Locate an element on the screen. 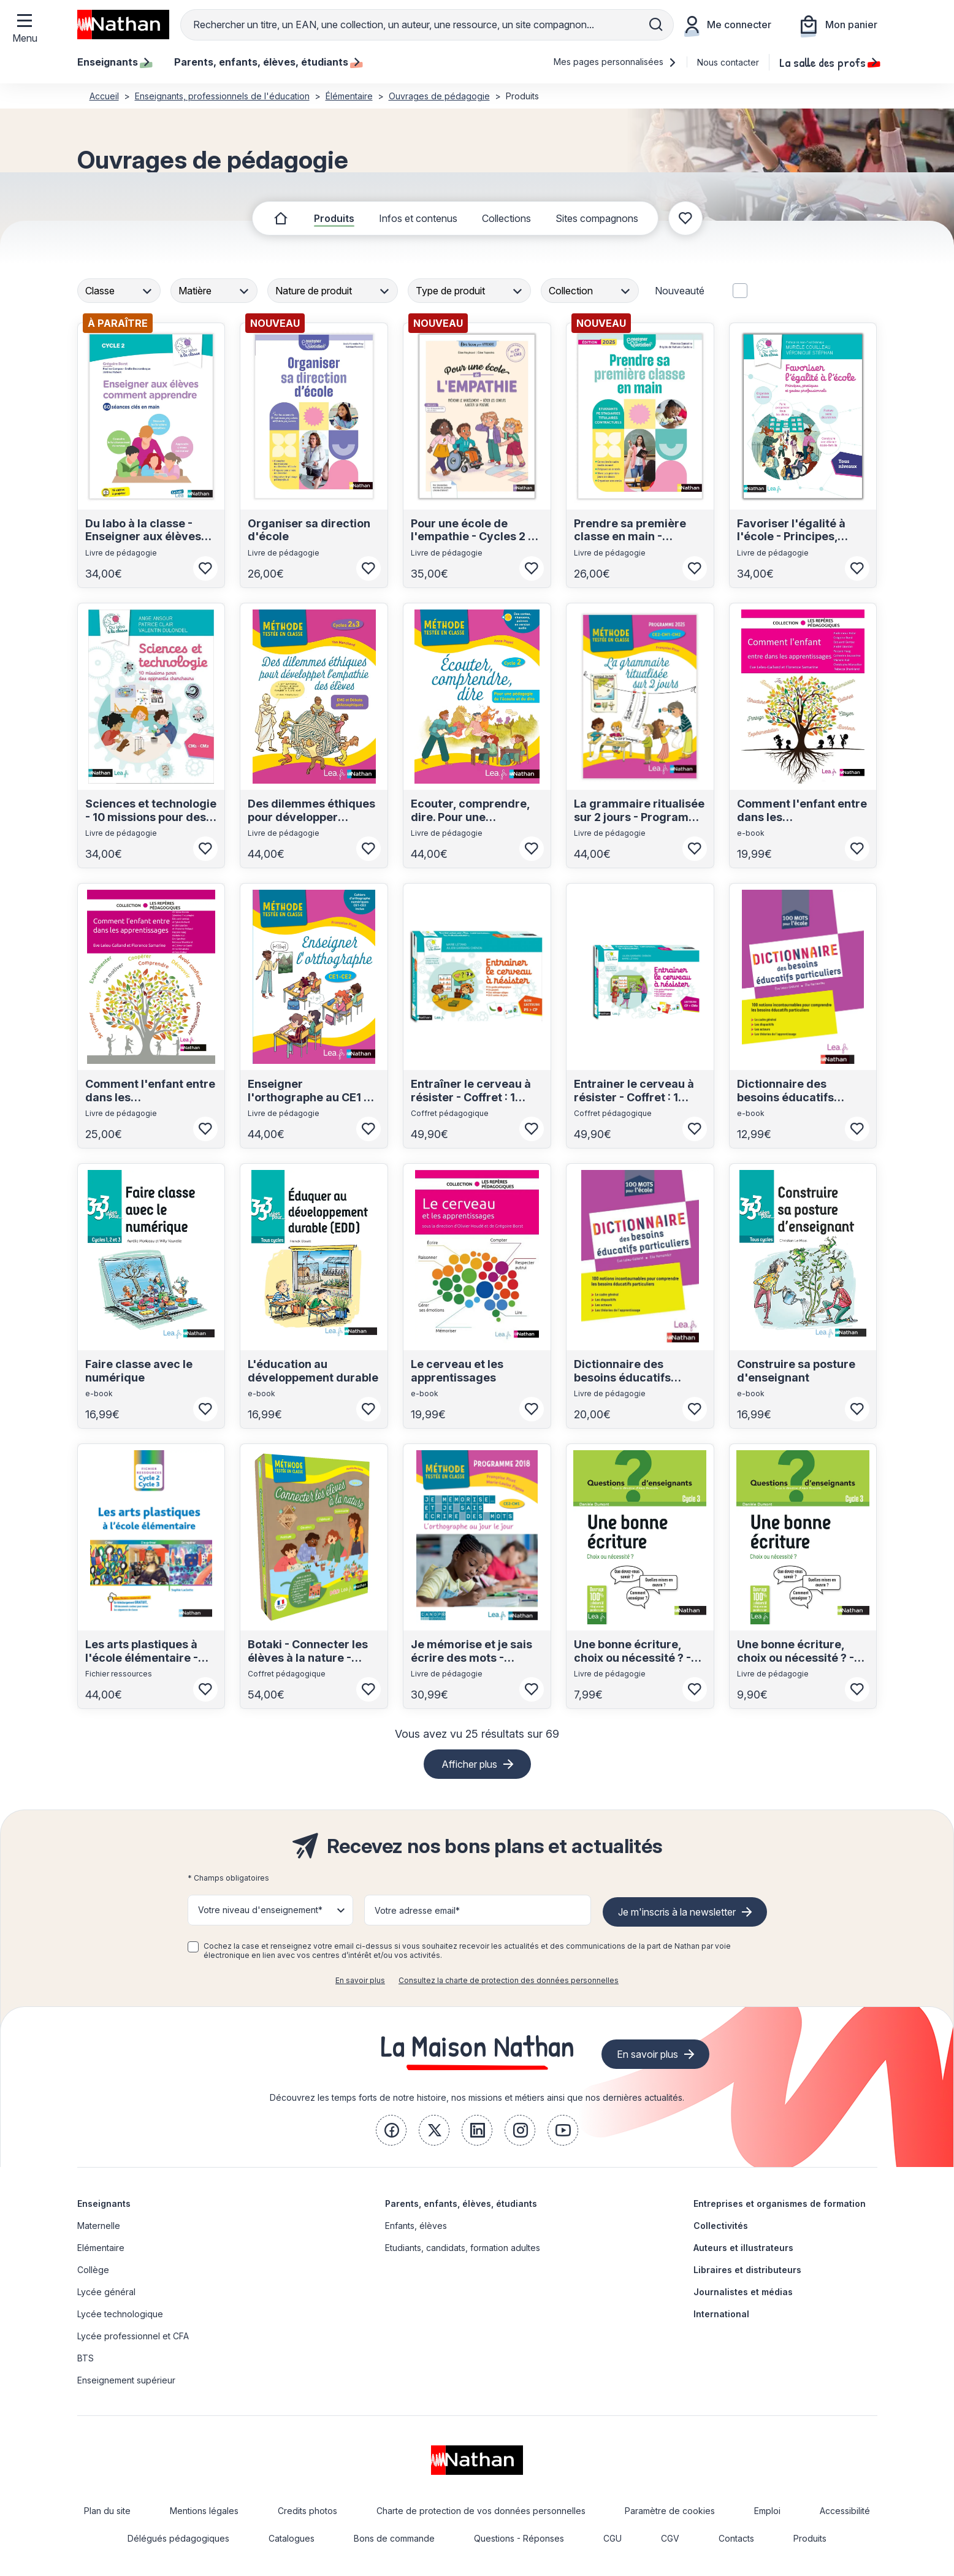 The height and width of the screenshot is (2576, 954). Mes pages personnalisées is located at coordinates (615, 61).